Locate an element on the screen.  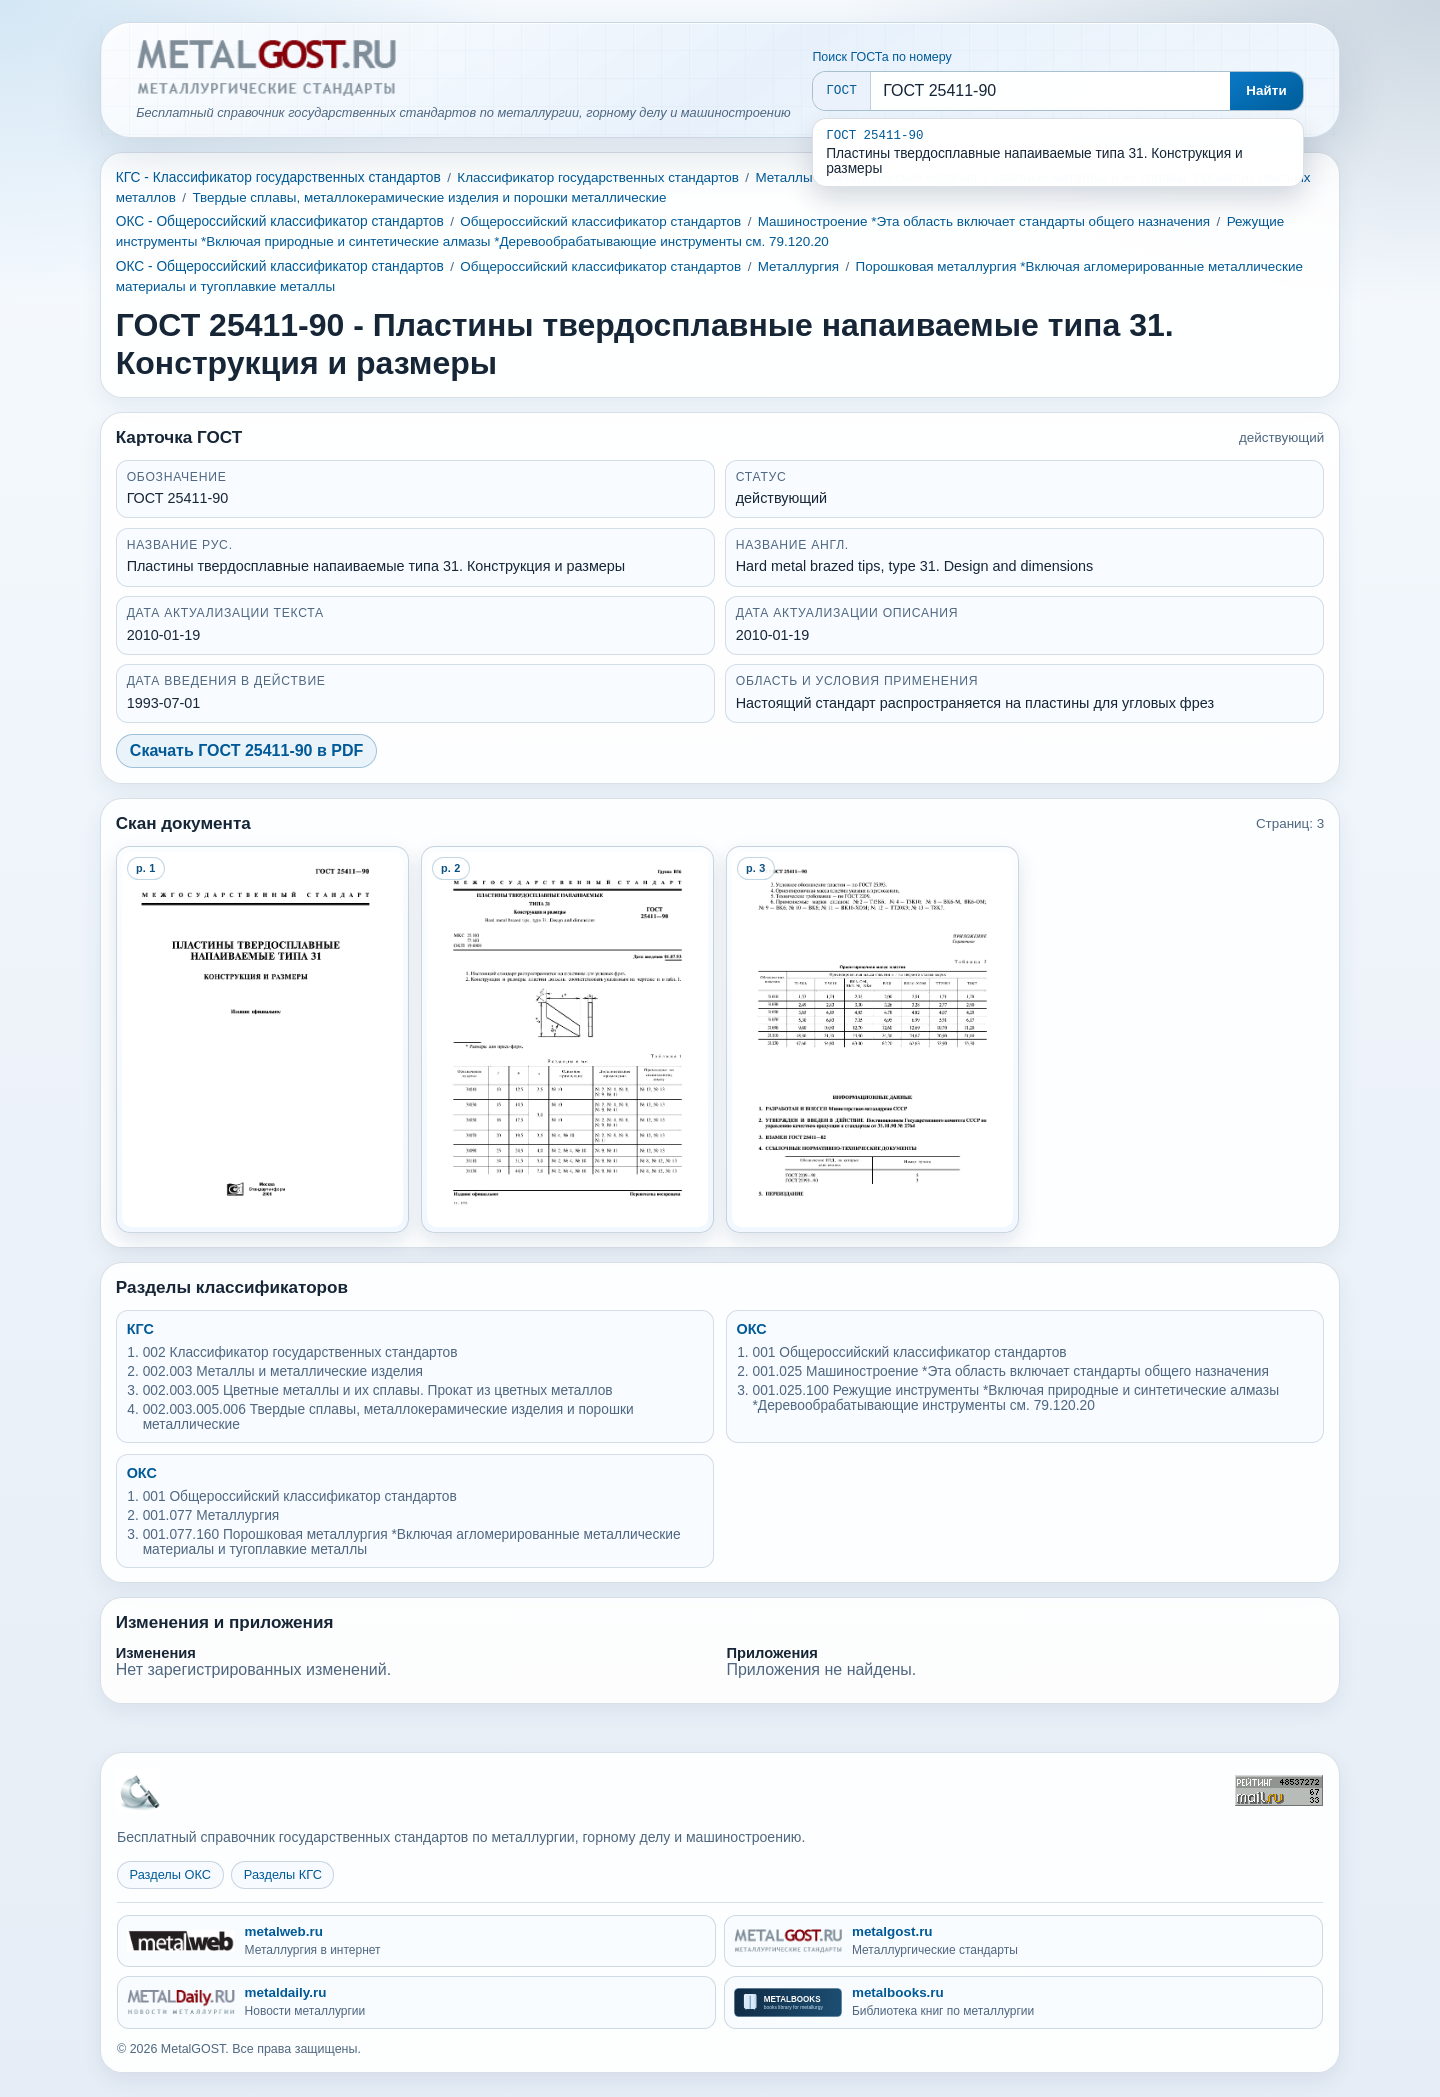
[Open preview page 1] is located at coordinates (263, 1039).